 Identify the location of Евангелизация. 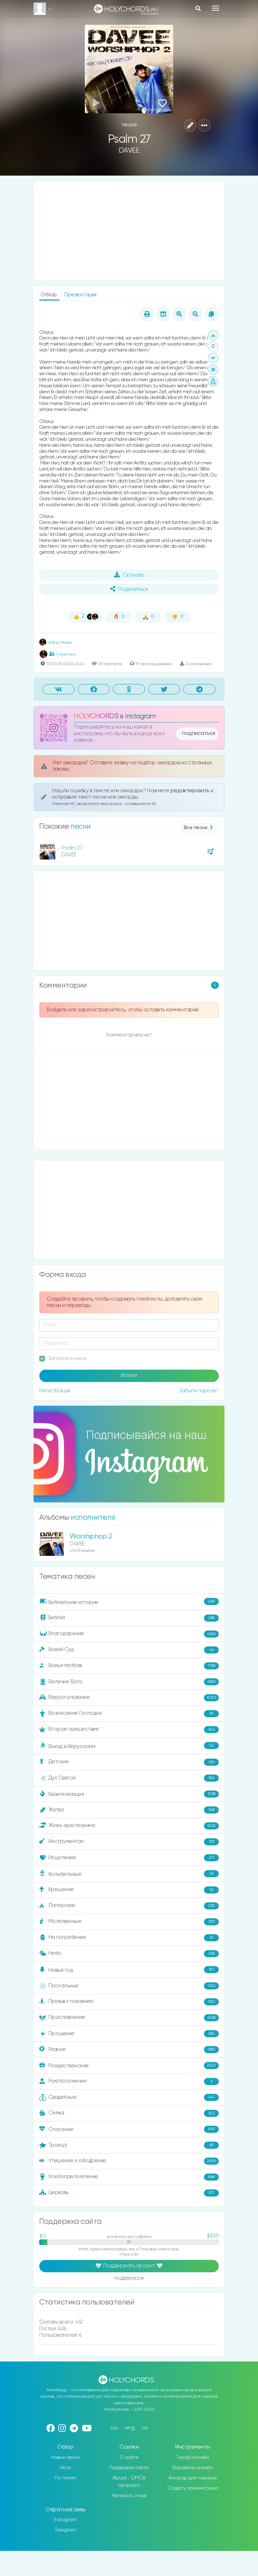
(129, 1794).